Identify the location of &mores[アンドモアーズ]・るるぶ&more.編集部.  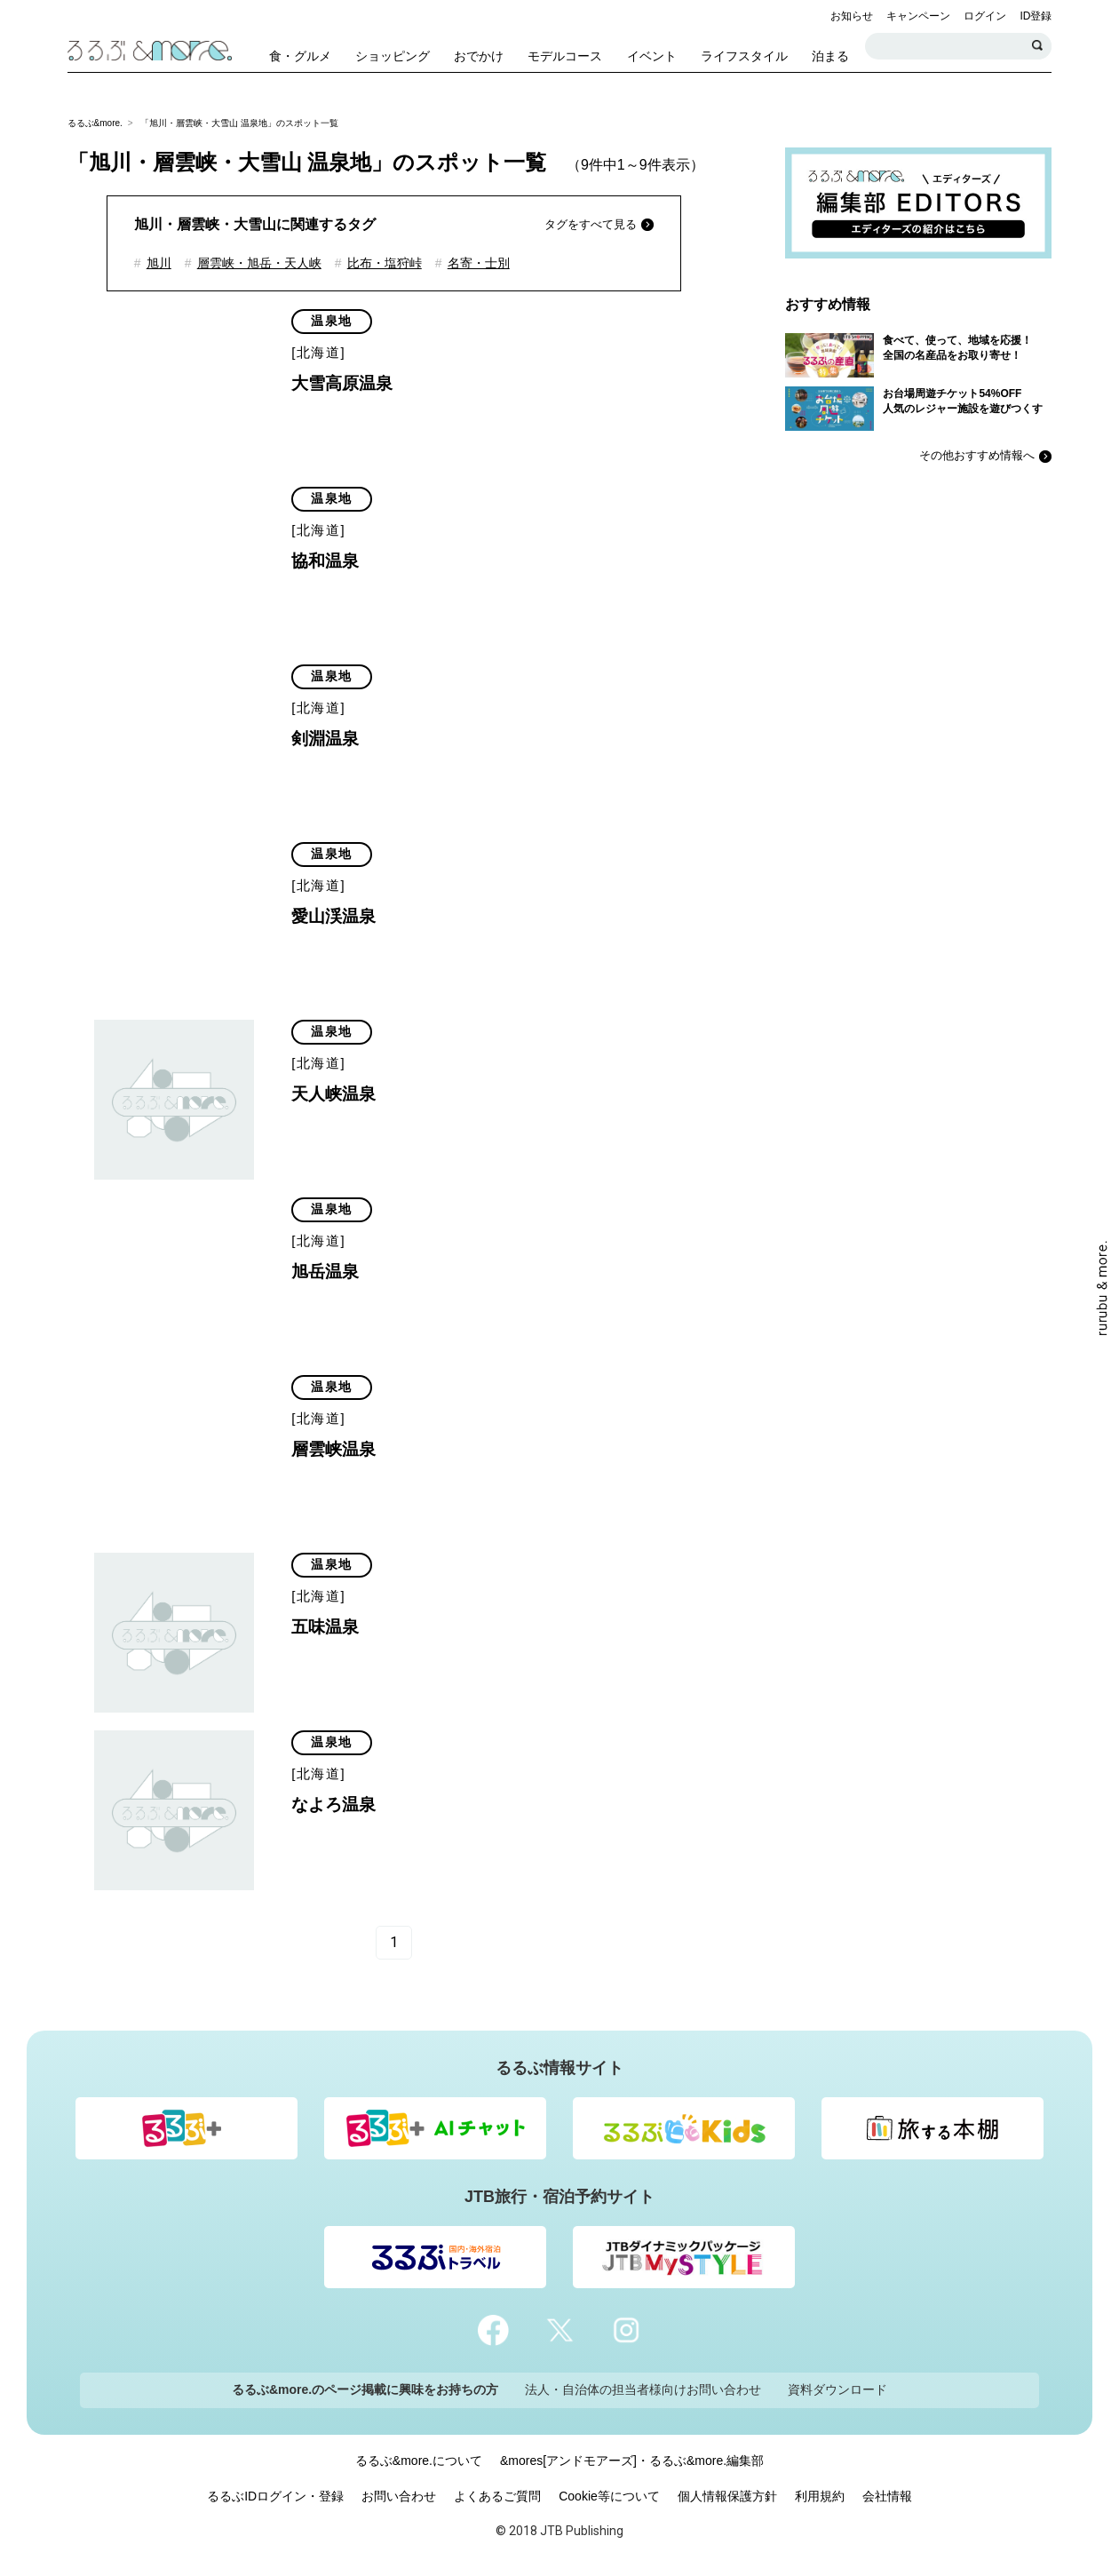
(632, 2460).